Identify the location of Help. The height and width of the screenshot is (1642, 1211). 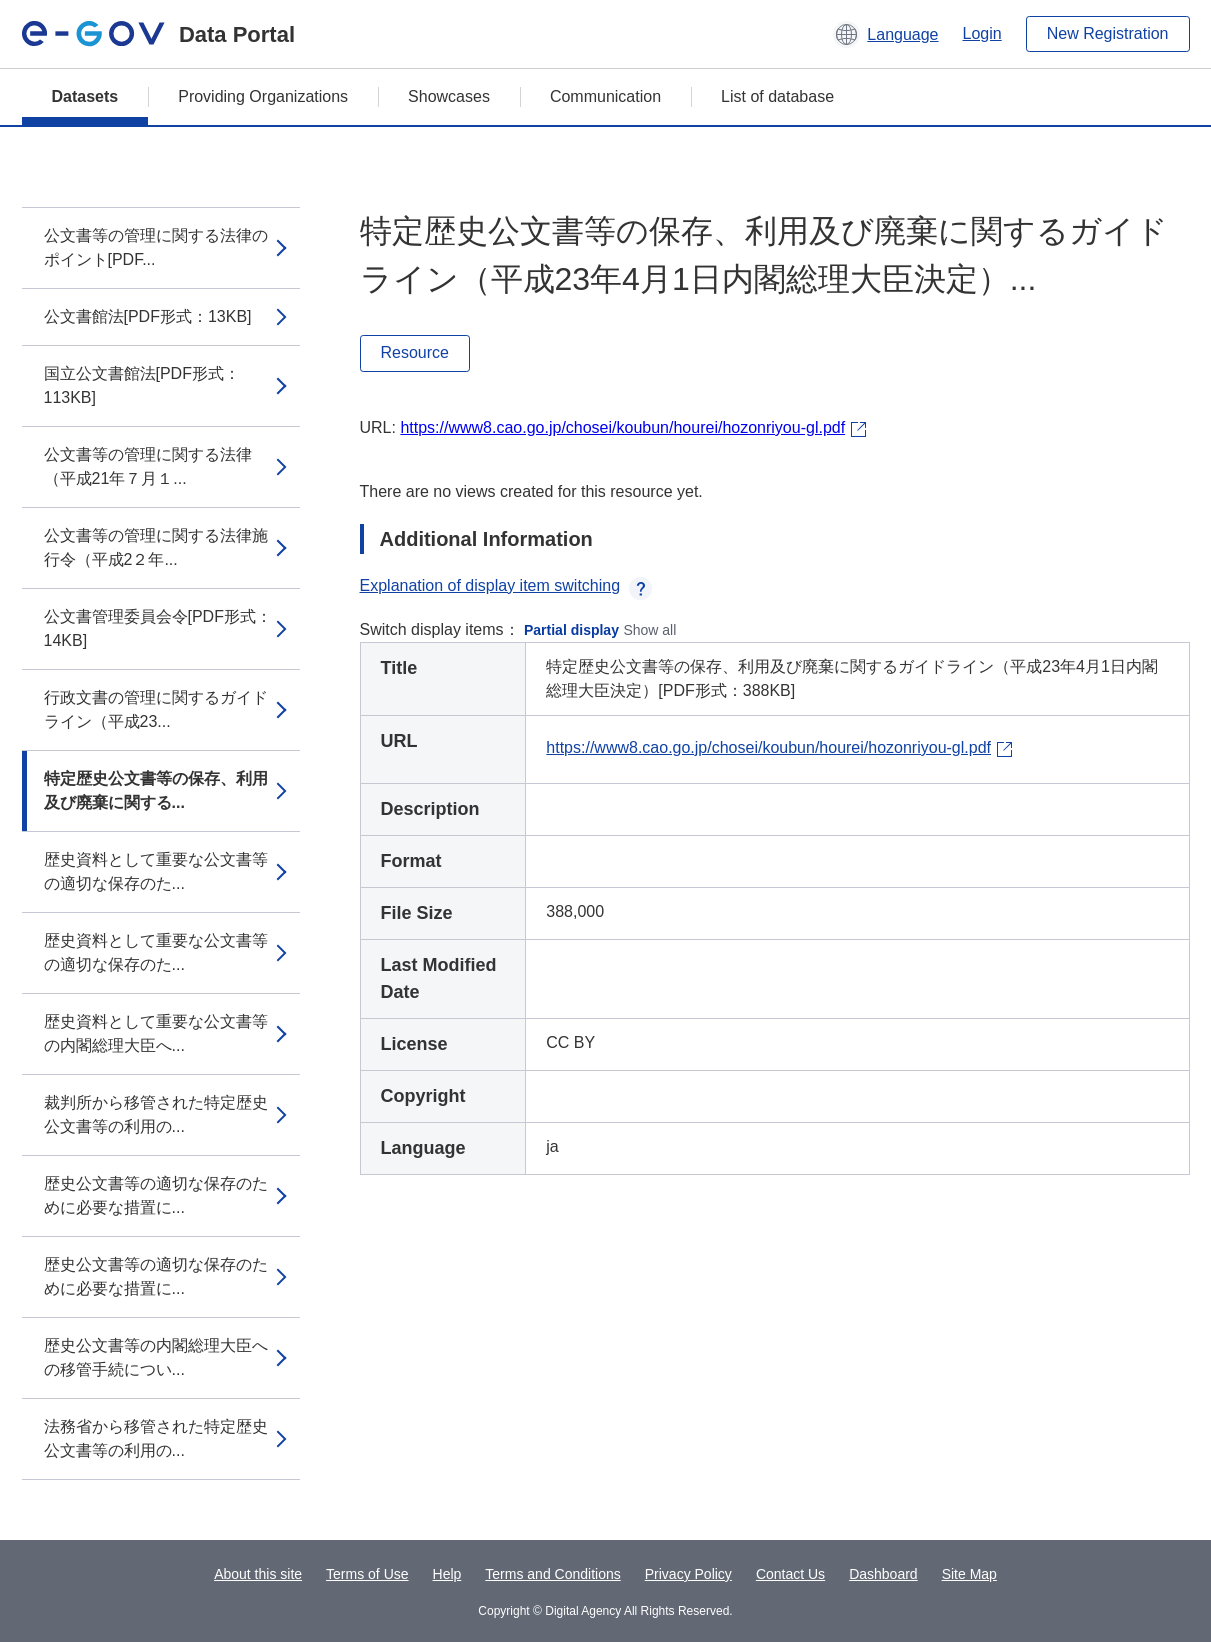
(447, 1574).